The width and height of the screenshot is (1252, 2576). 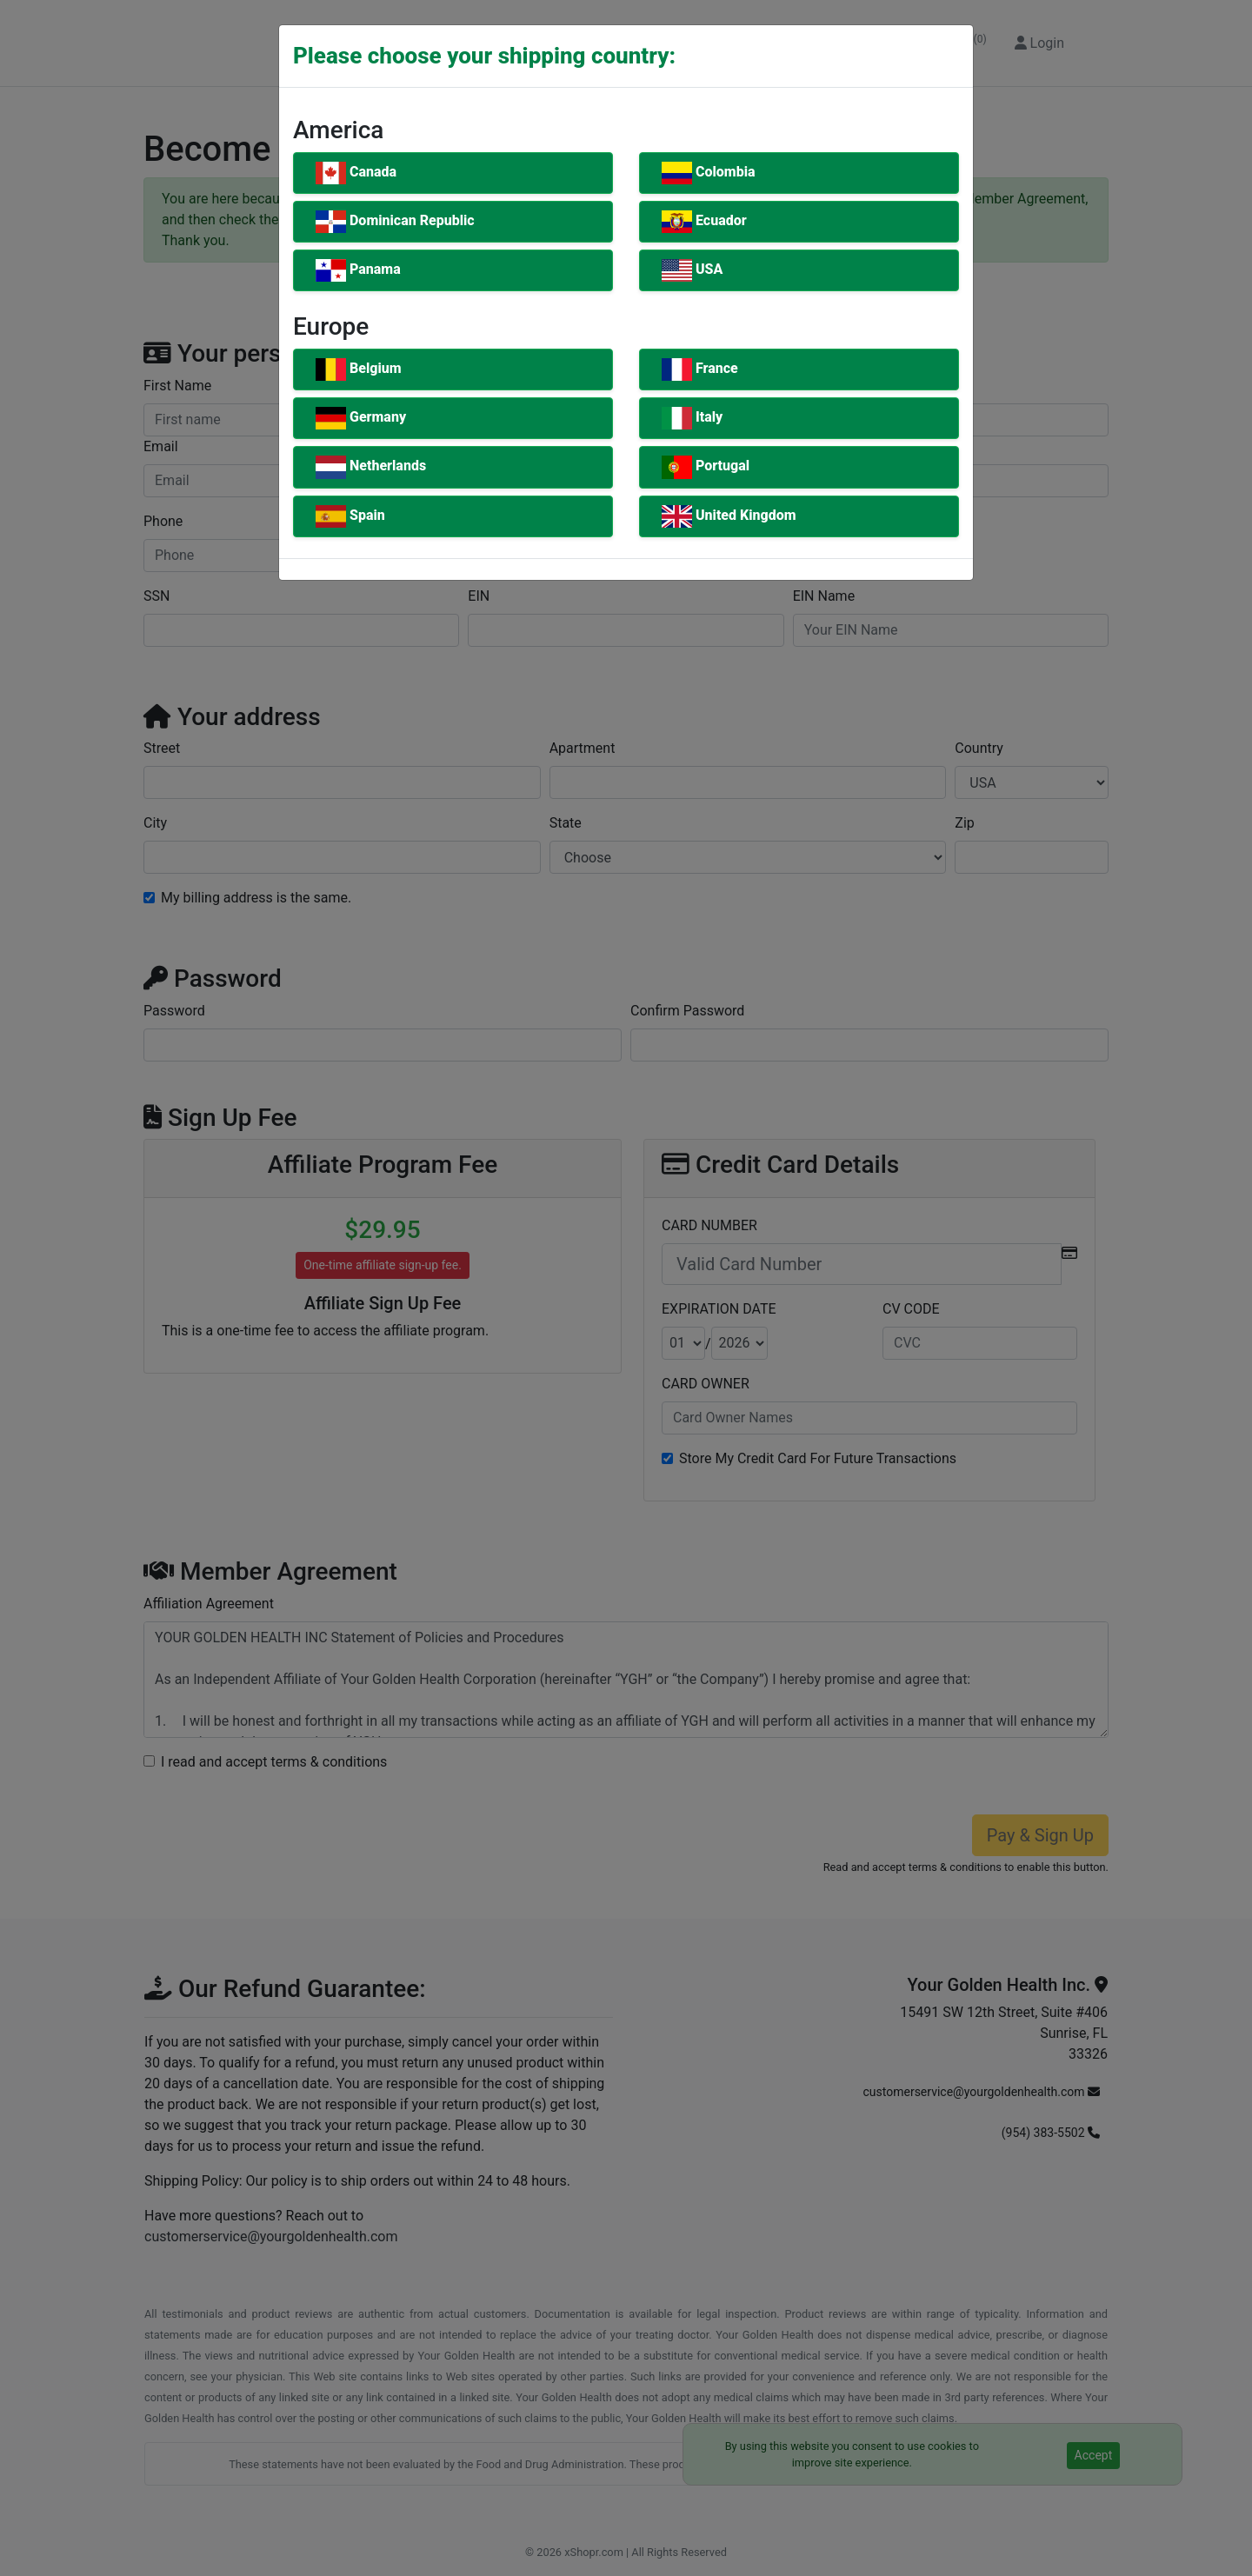 I want to click on USA, so click(x=692, y=270).